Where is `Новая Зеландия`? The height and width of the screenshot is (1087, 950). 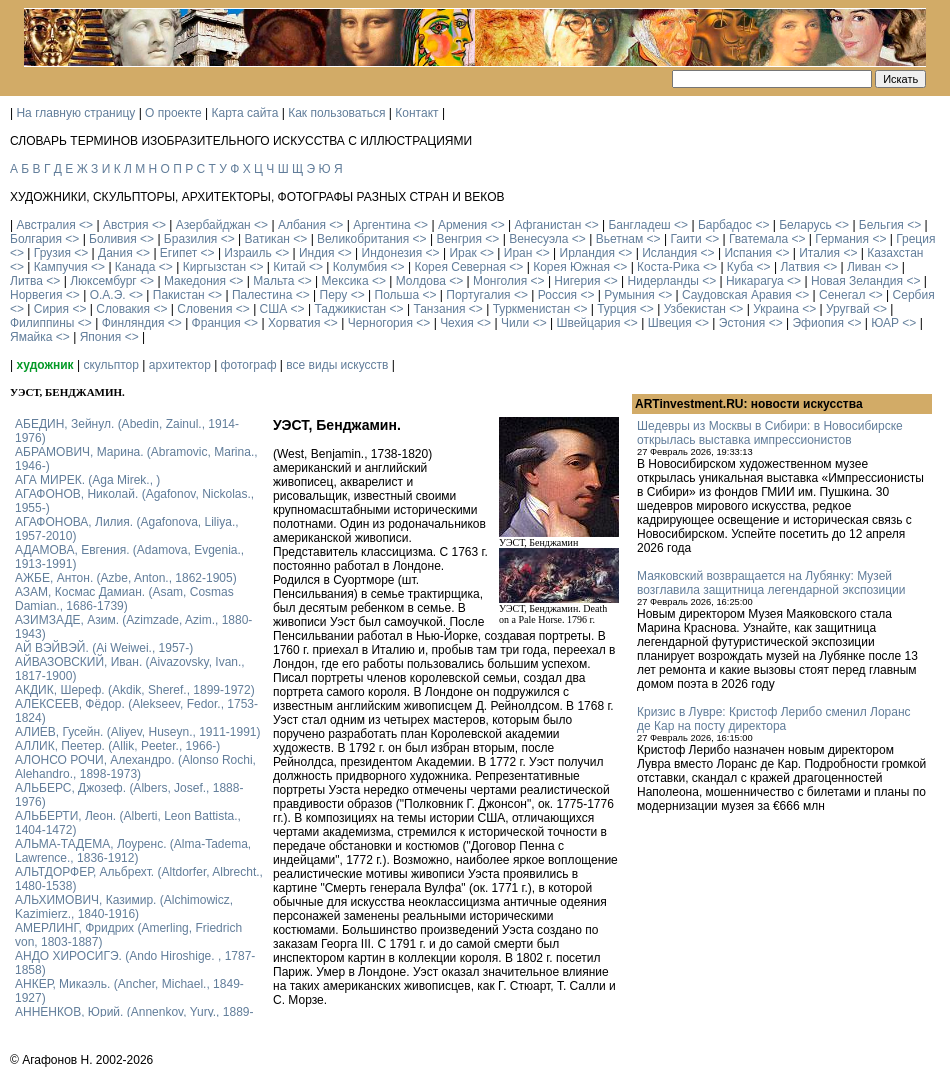 Новая Зеландия is located at coordinates (857, 281).